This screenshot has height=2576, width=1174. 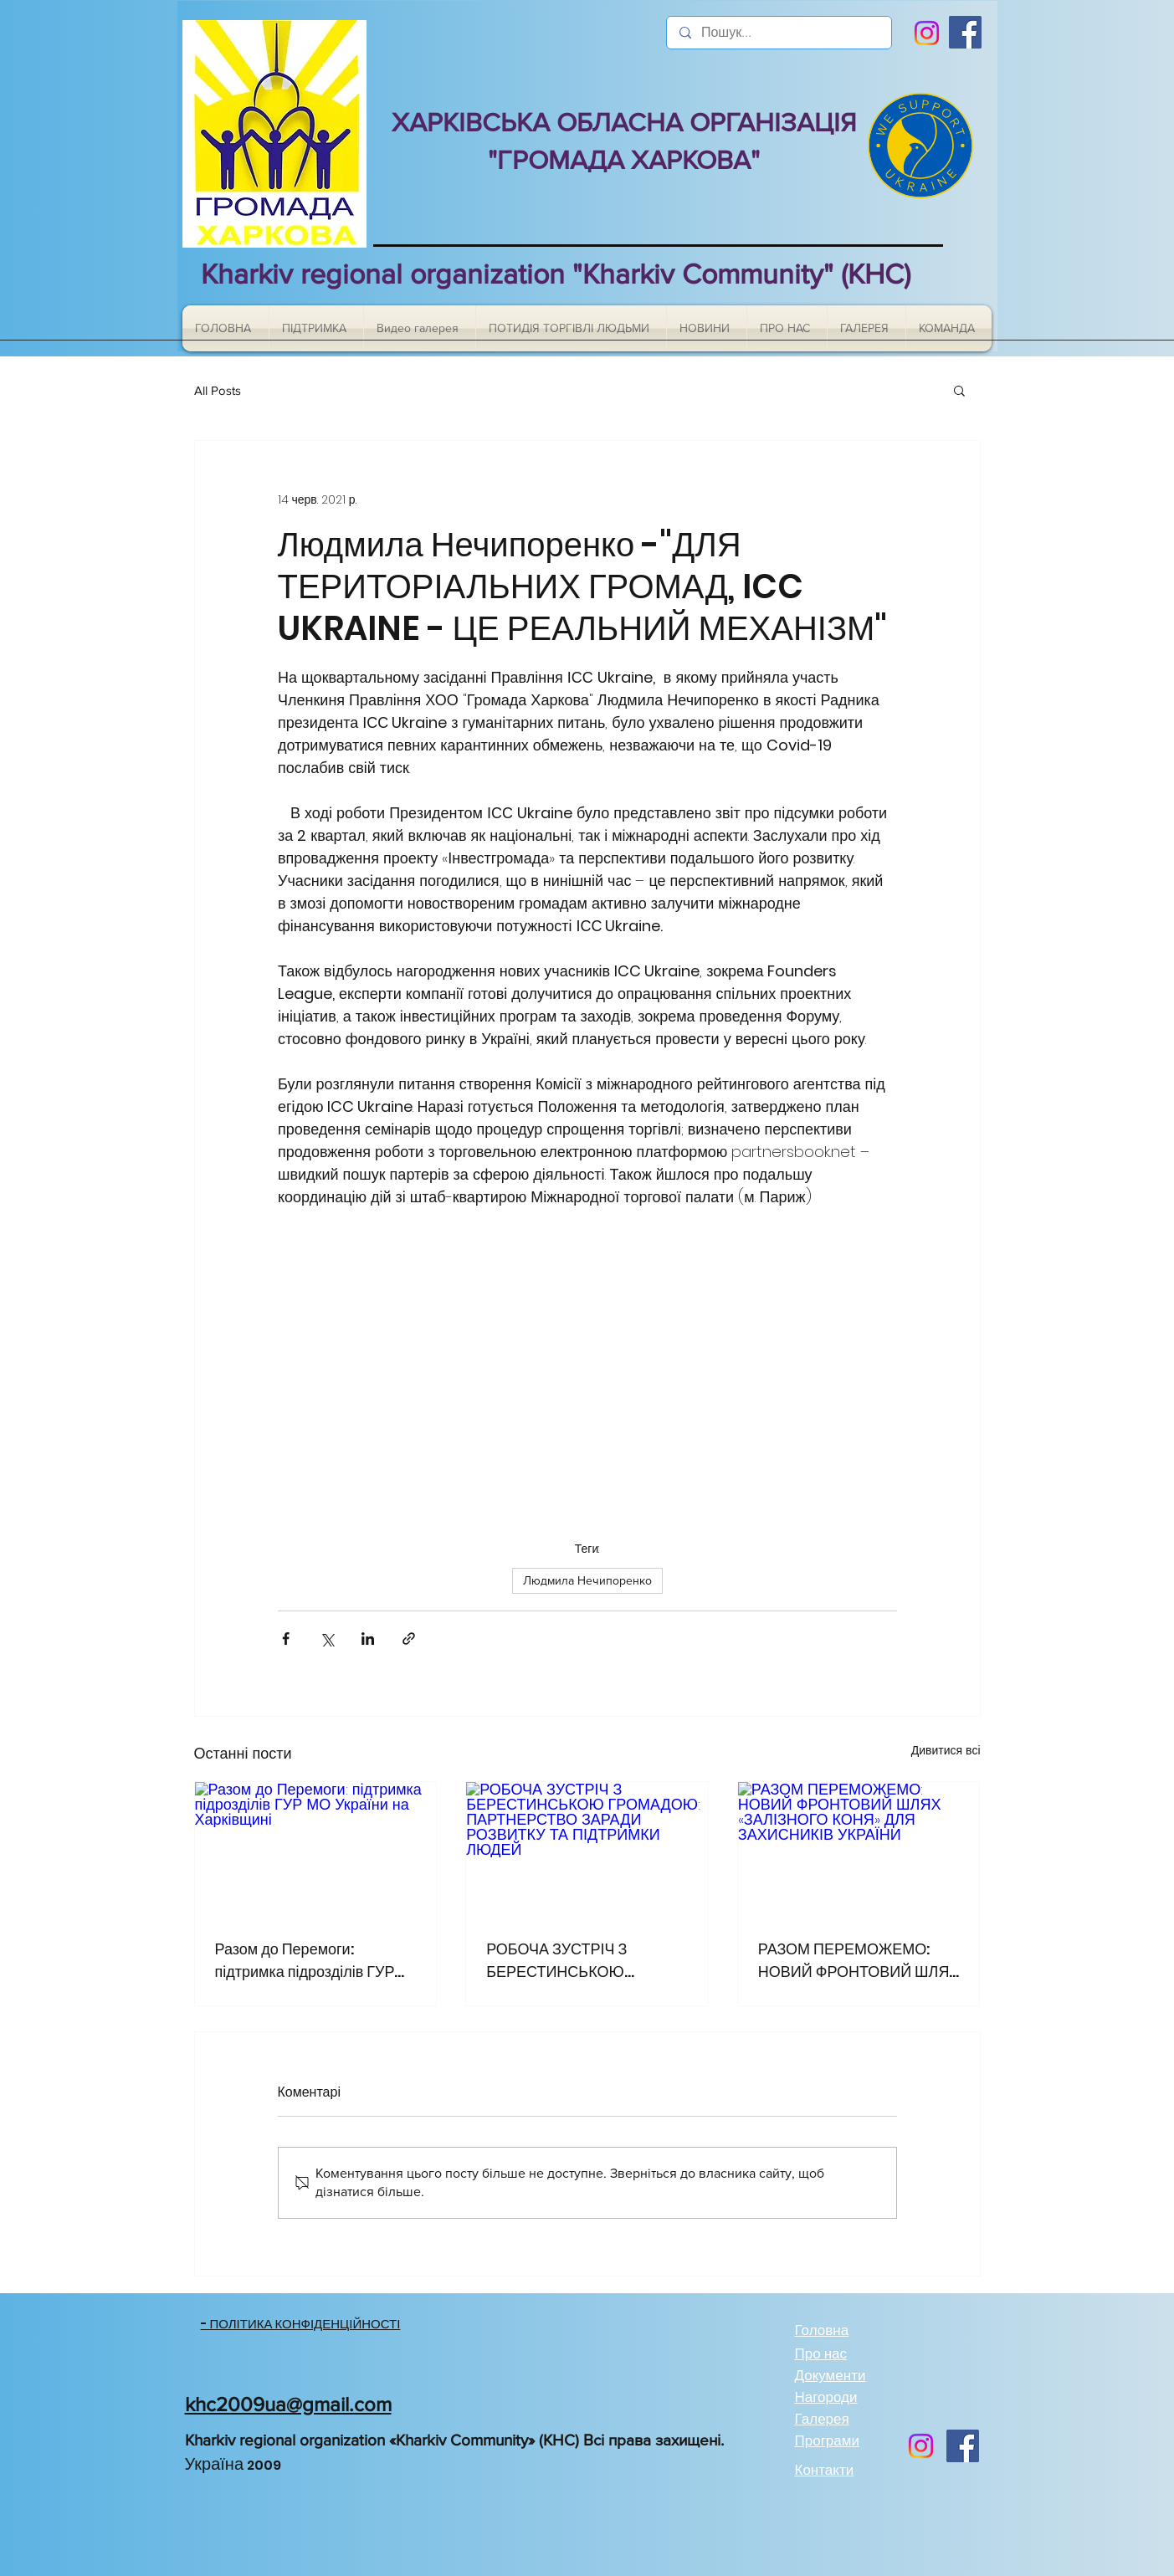 What do you see at coordinates (368, 1638) in the screenshot?
I see `[Поділитися через LinkedIn]` at bounding box center [368, 1638].